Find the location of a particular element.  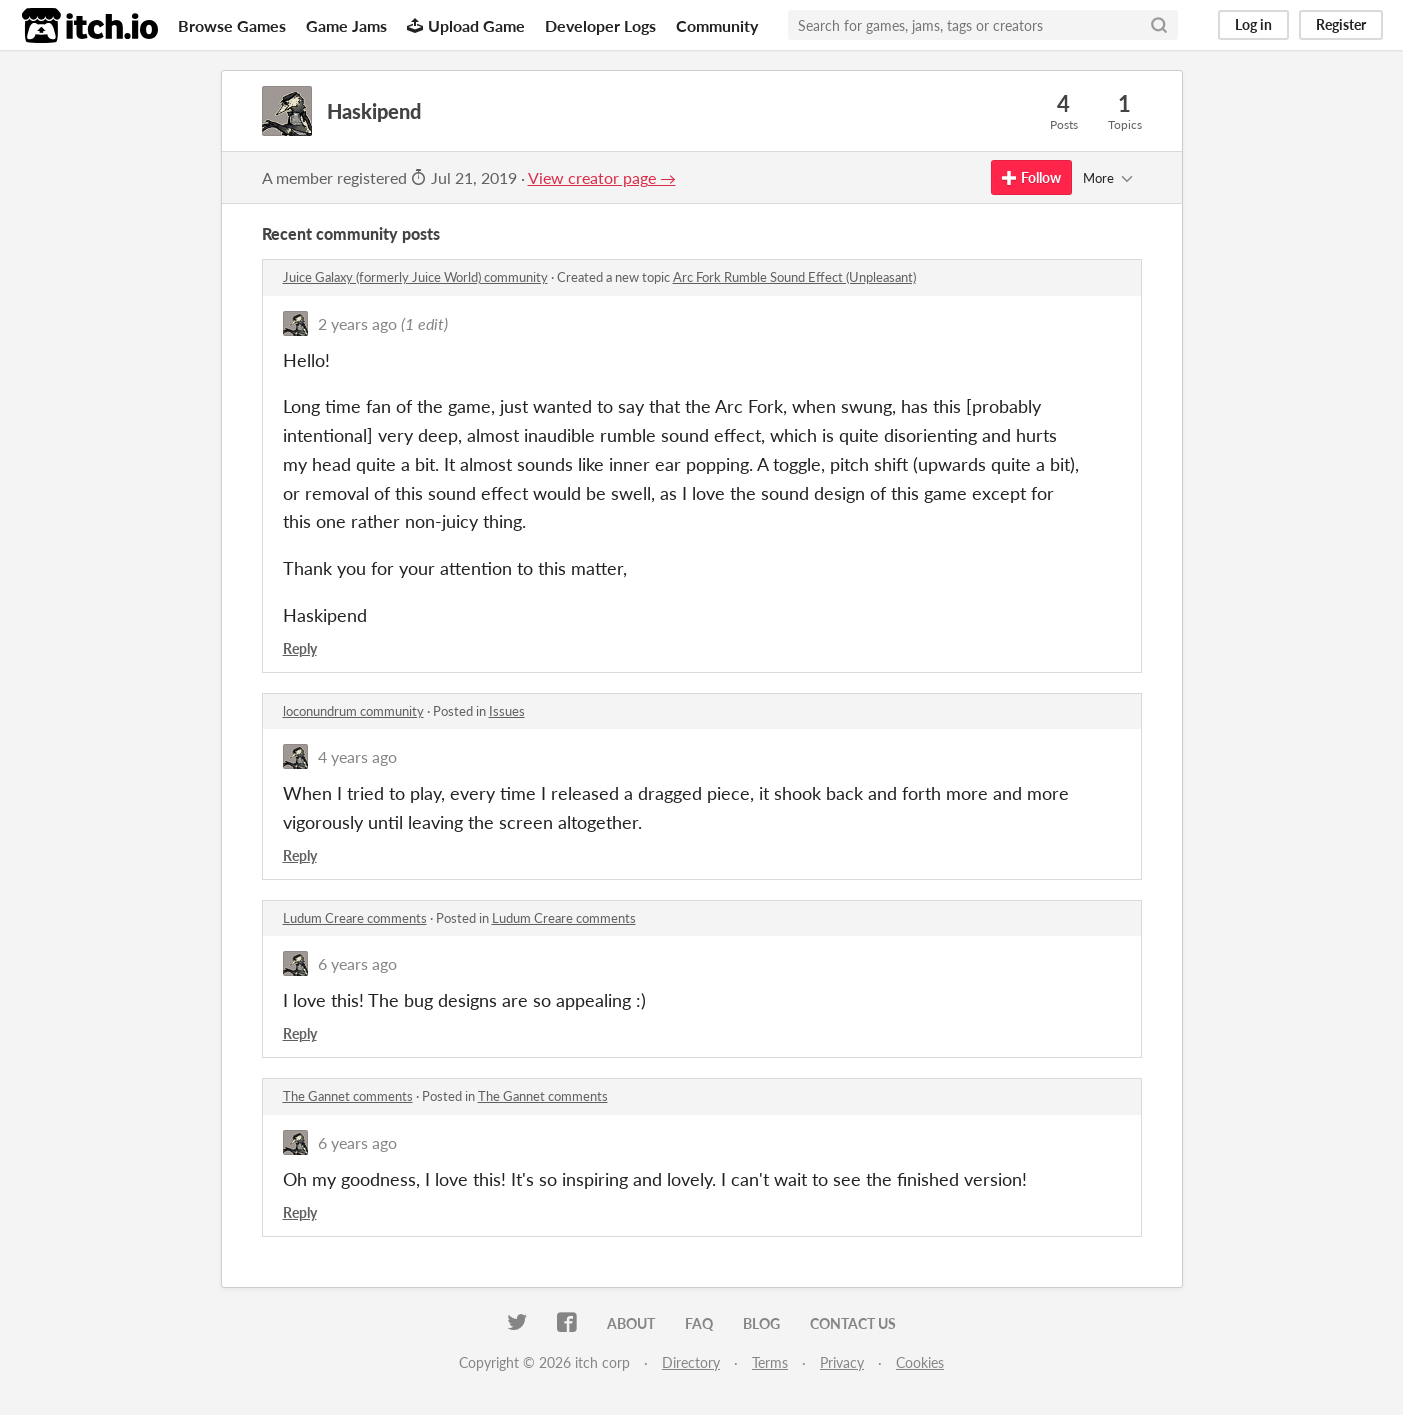

FAQ is located at coordinates (699, 1323).